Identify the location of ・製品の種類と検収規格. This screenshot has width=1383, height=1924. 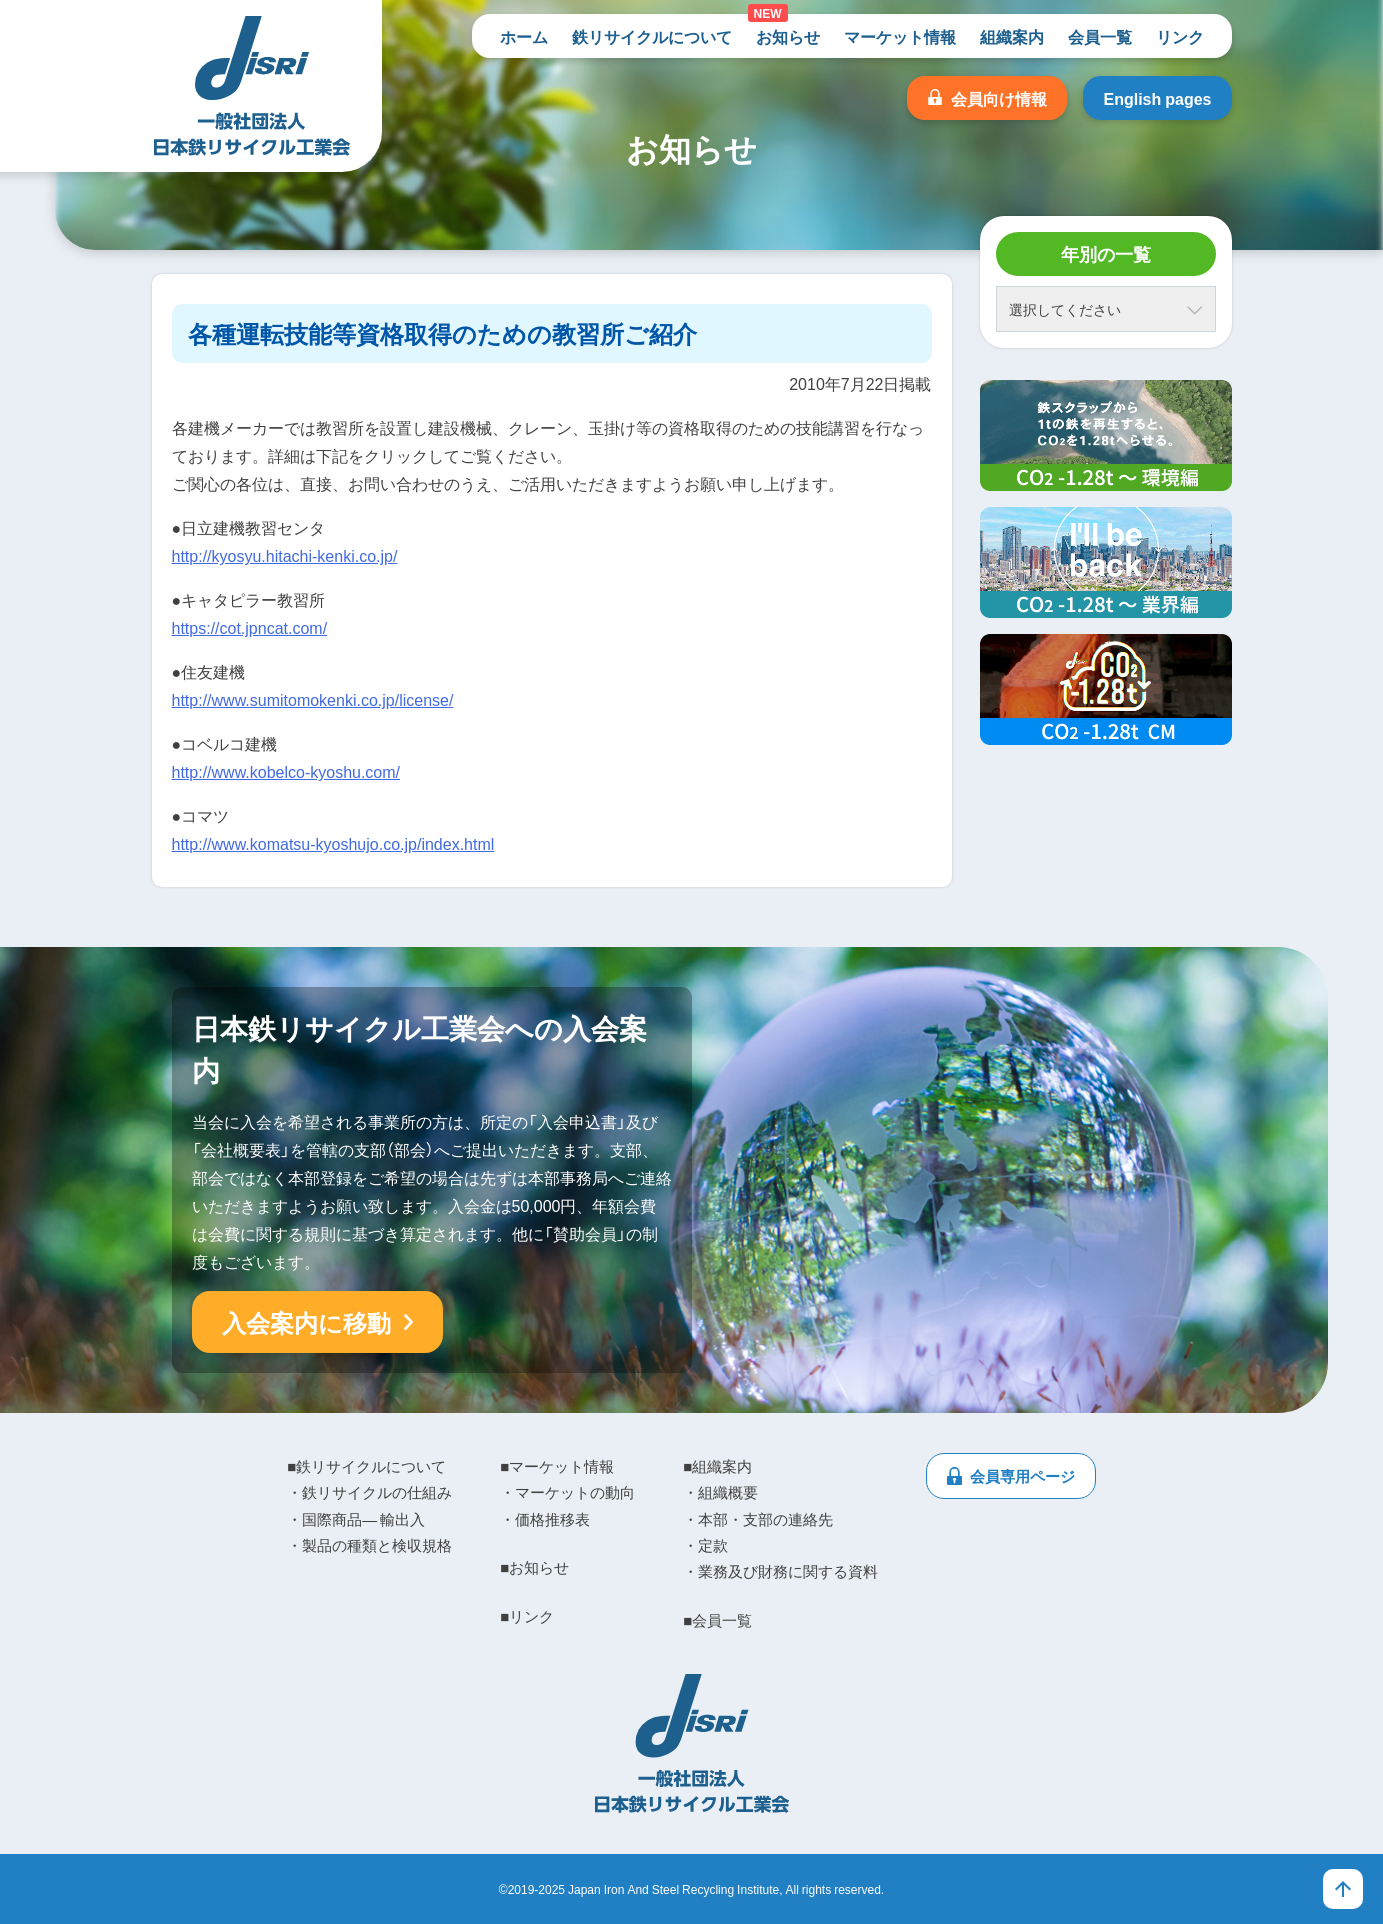
(369, 1545).